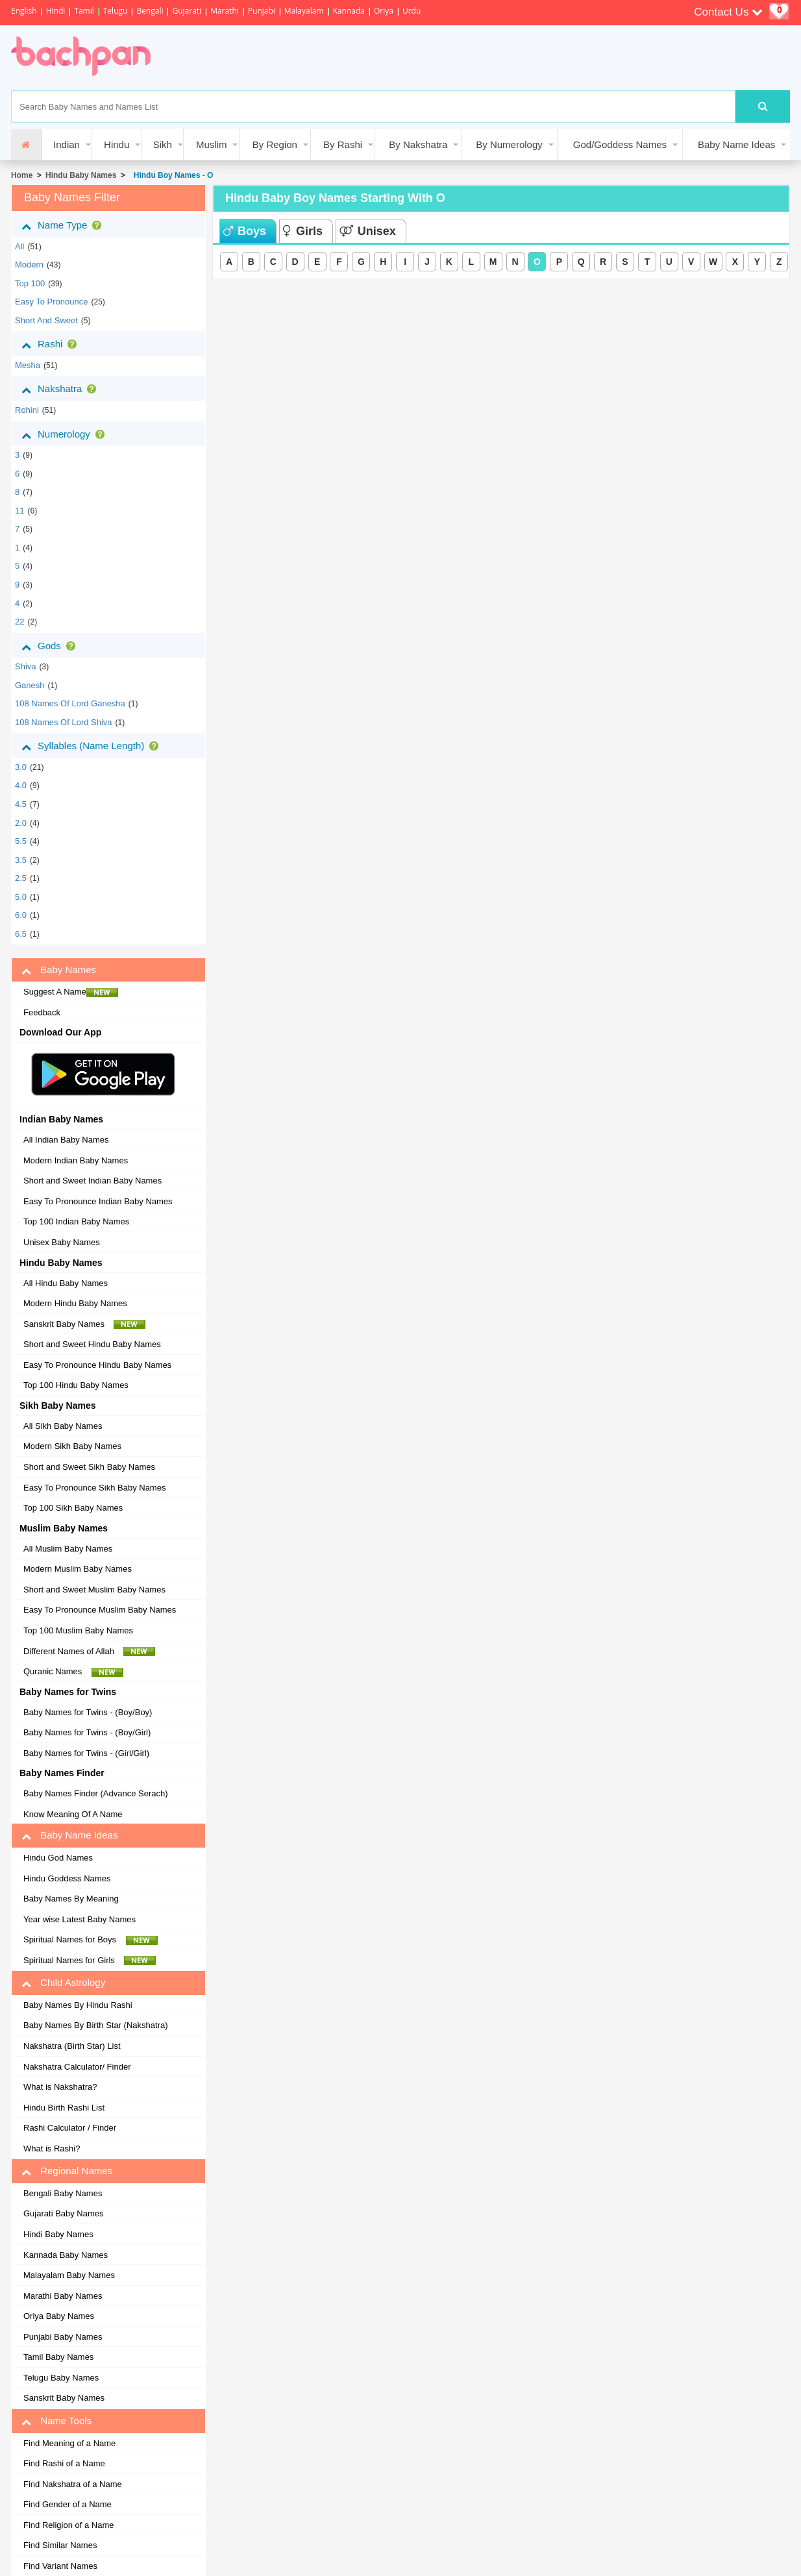 Image resolution: width=801 pixels, height=2576 pixels. What do you see at coordinates (73, 1508) in the screenshot?
I see `Top 100 Sikh Baby Names` at bounding box center [73, 1508].